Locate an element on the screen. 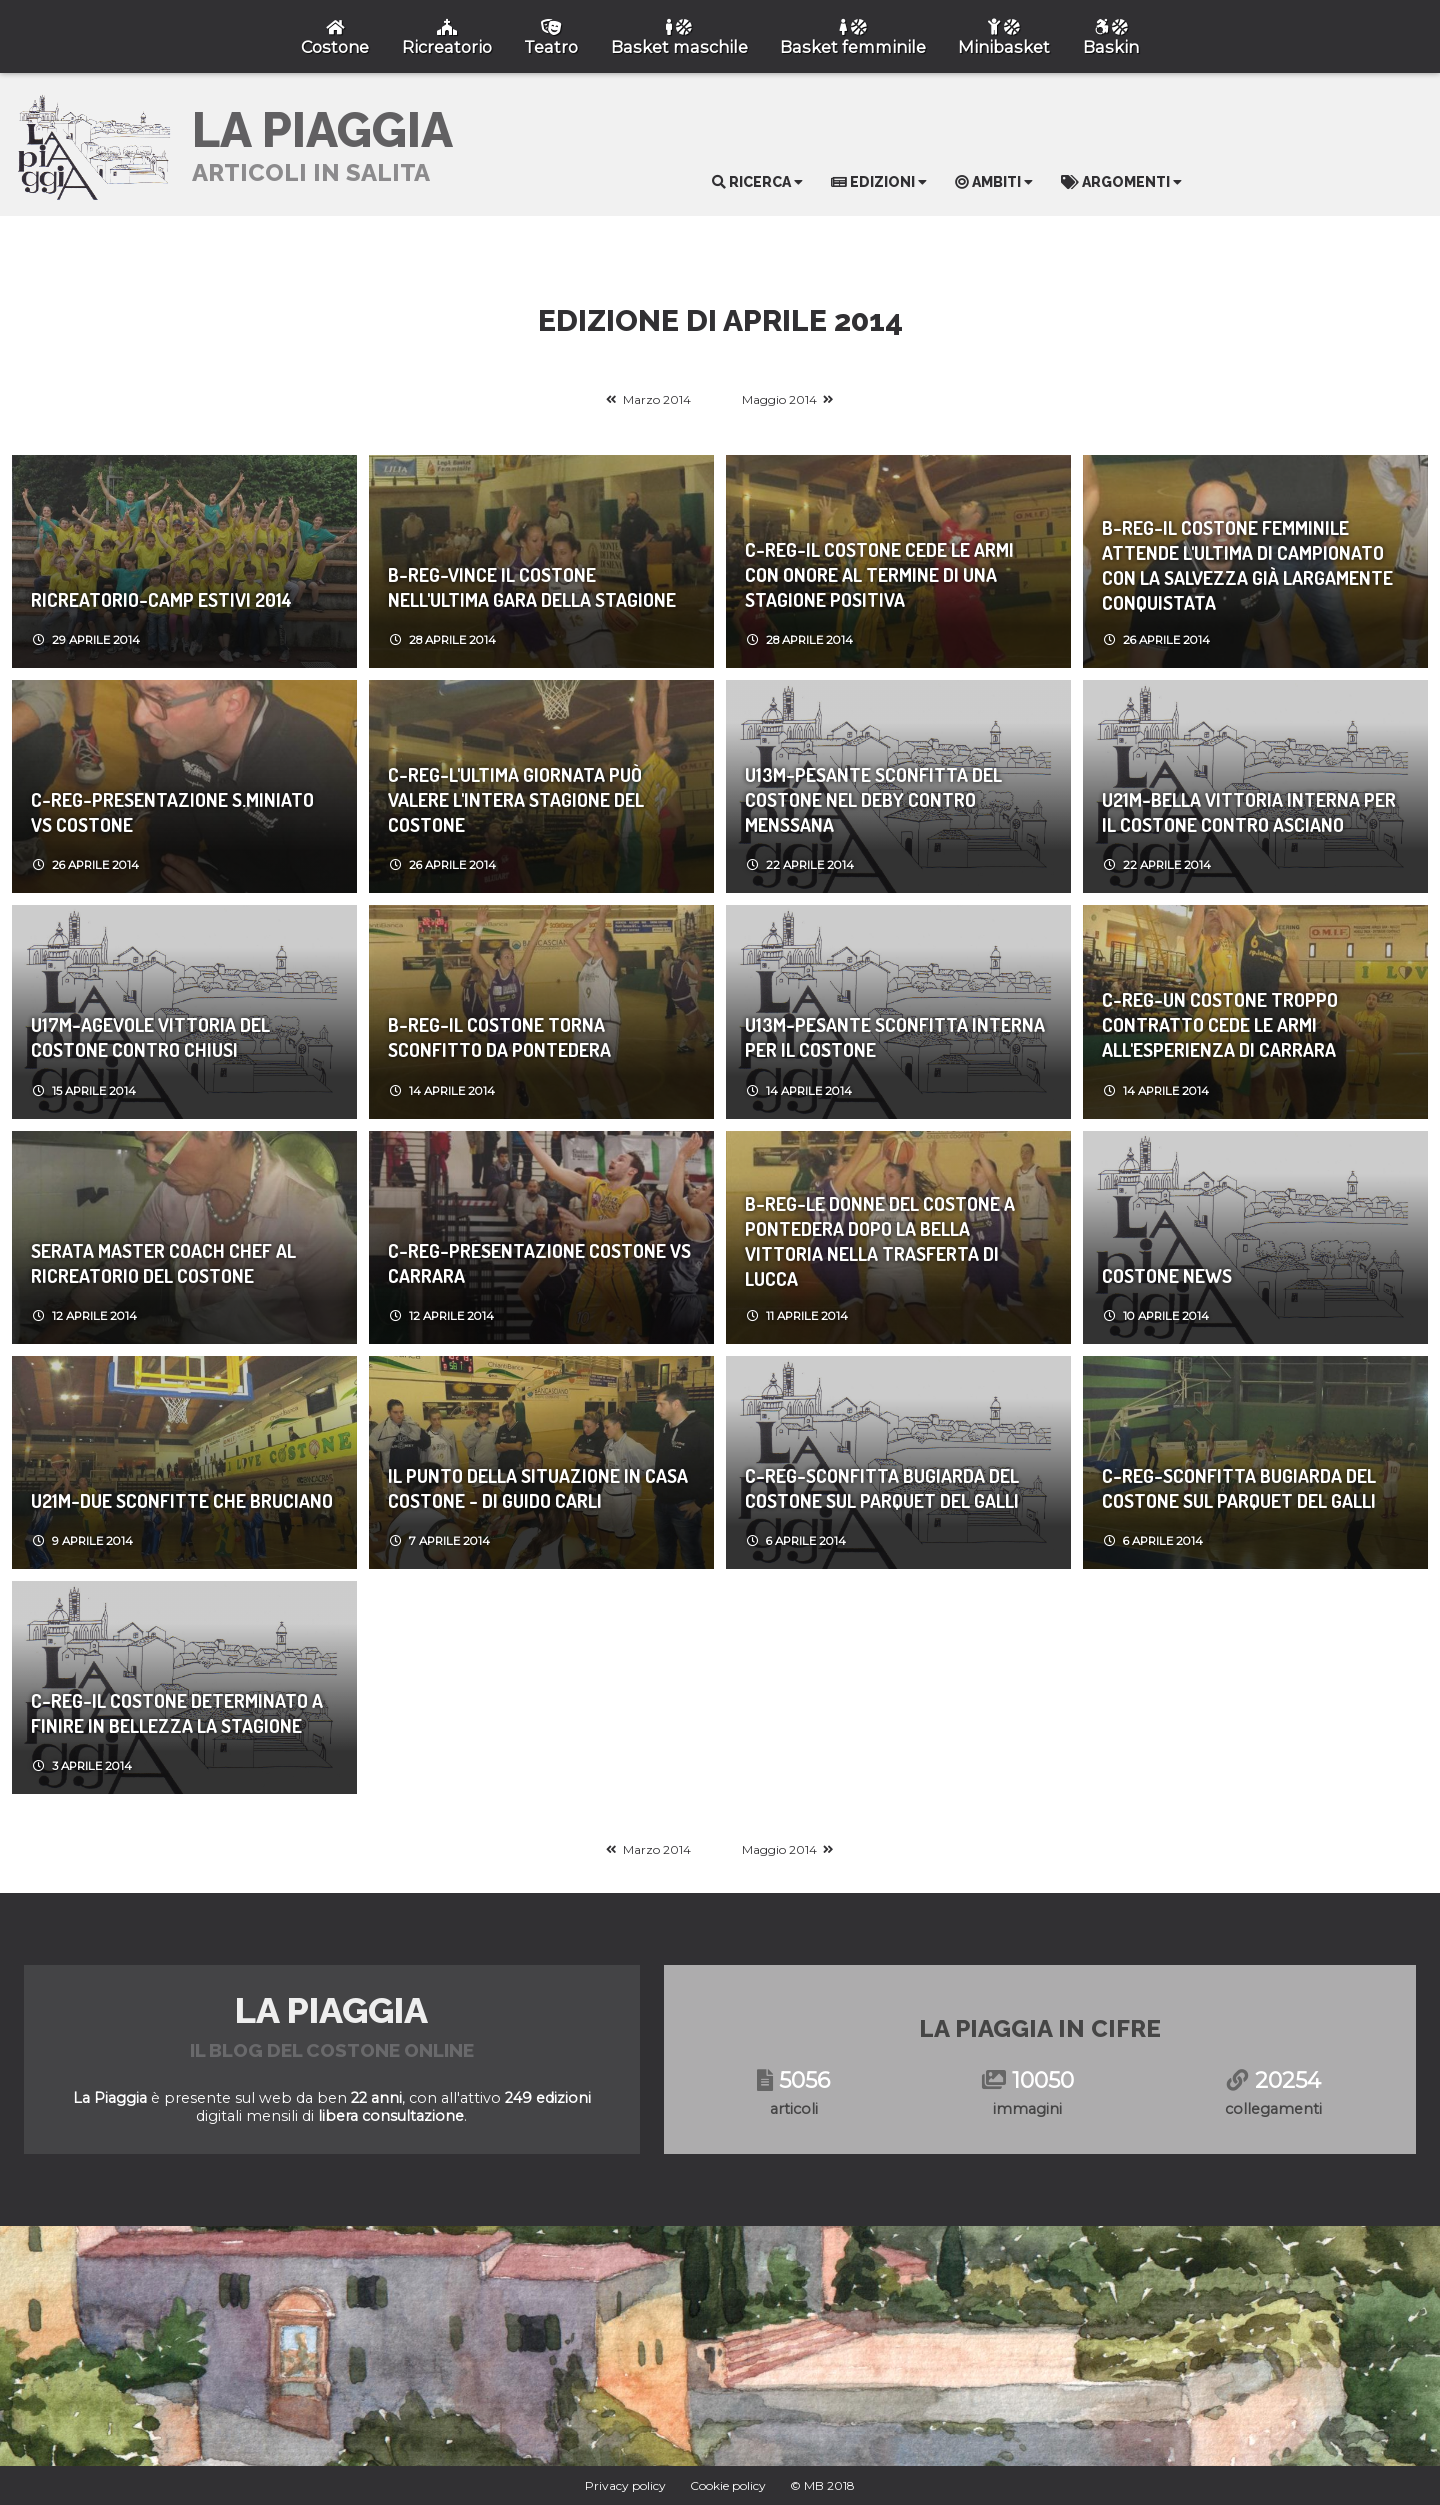  C-REG-Presentazione S.Miniato vs Costone is located at coordinates (172, 812).